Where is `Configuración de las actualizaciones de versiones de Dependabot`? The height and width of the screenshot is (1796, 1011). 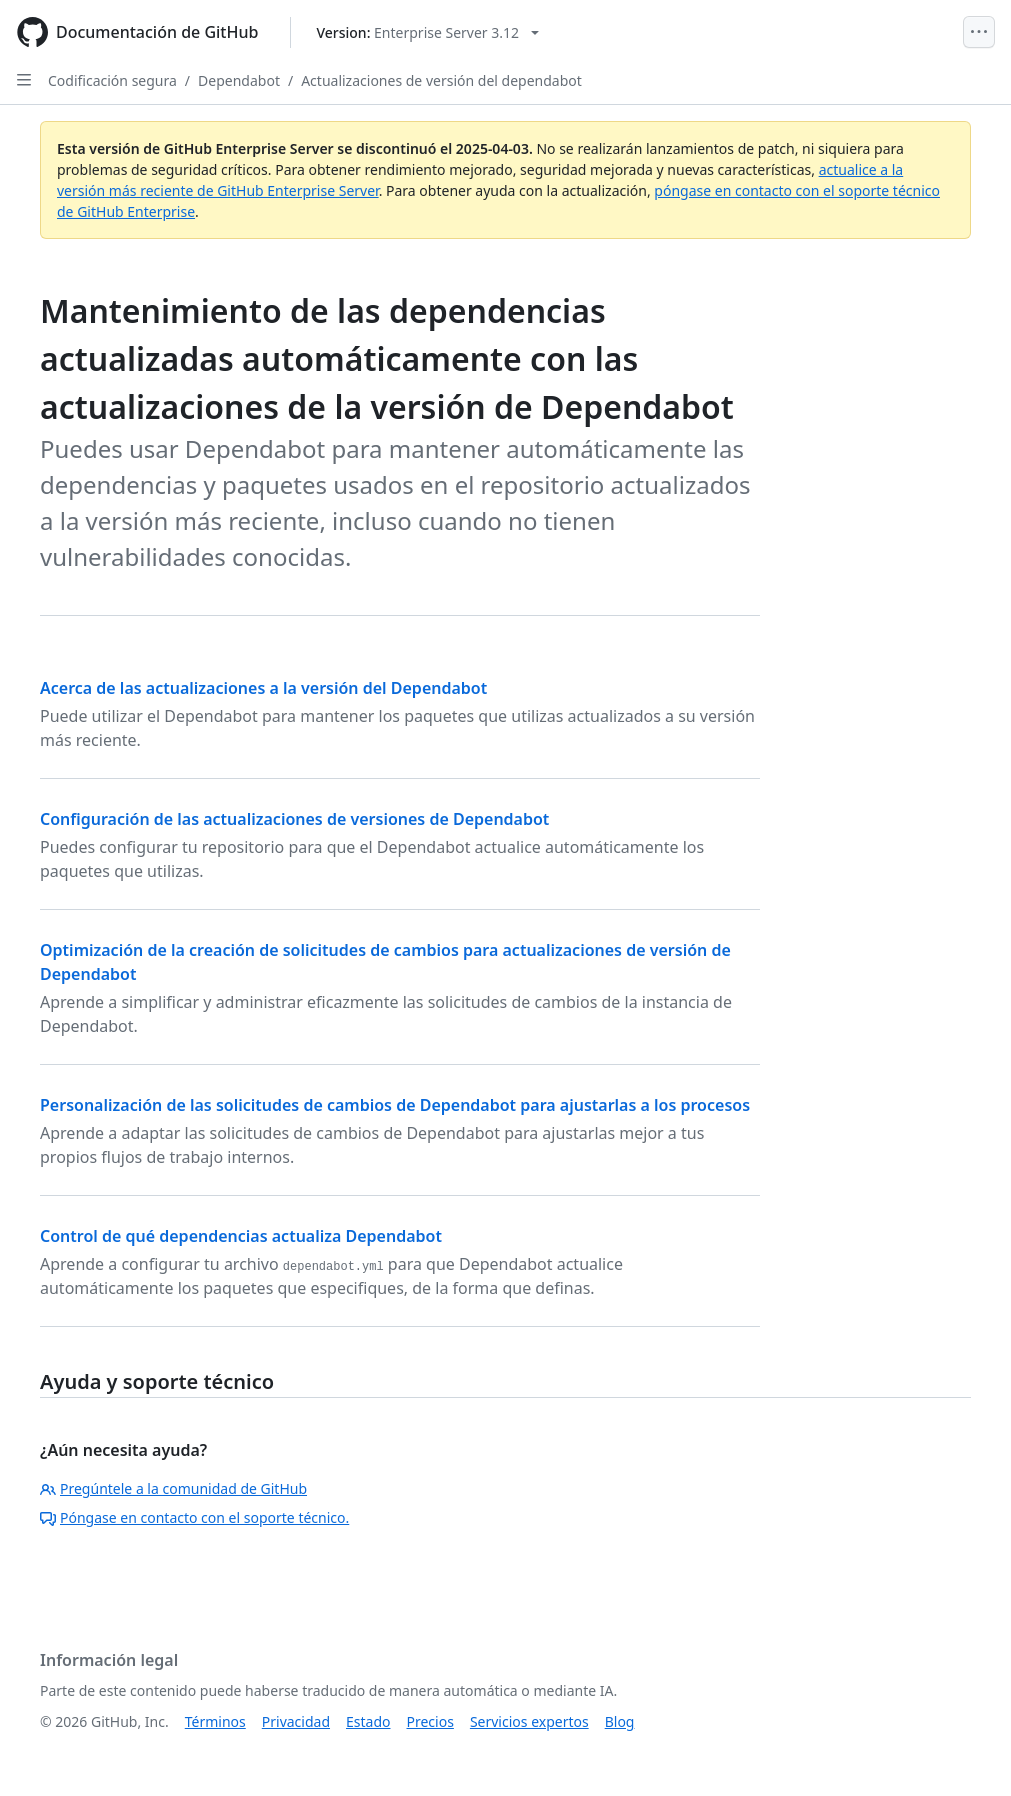 Configuración de las actualizaciones de versiones de Dependabot is located at coordinates (294, 819).